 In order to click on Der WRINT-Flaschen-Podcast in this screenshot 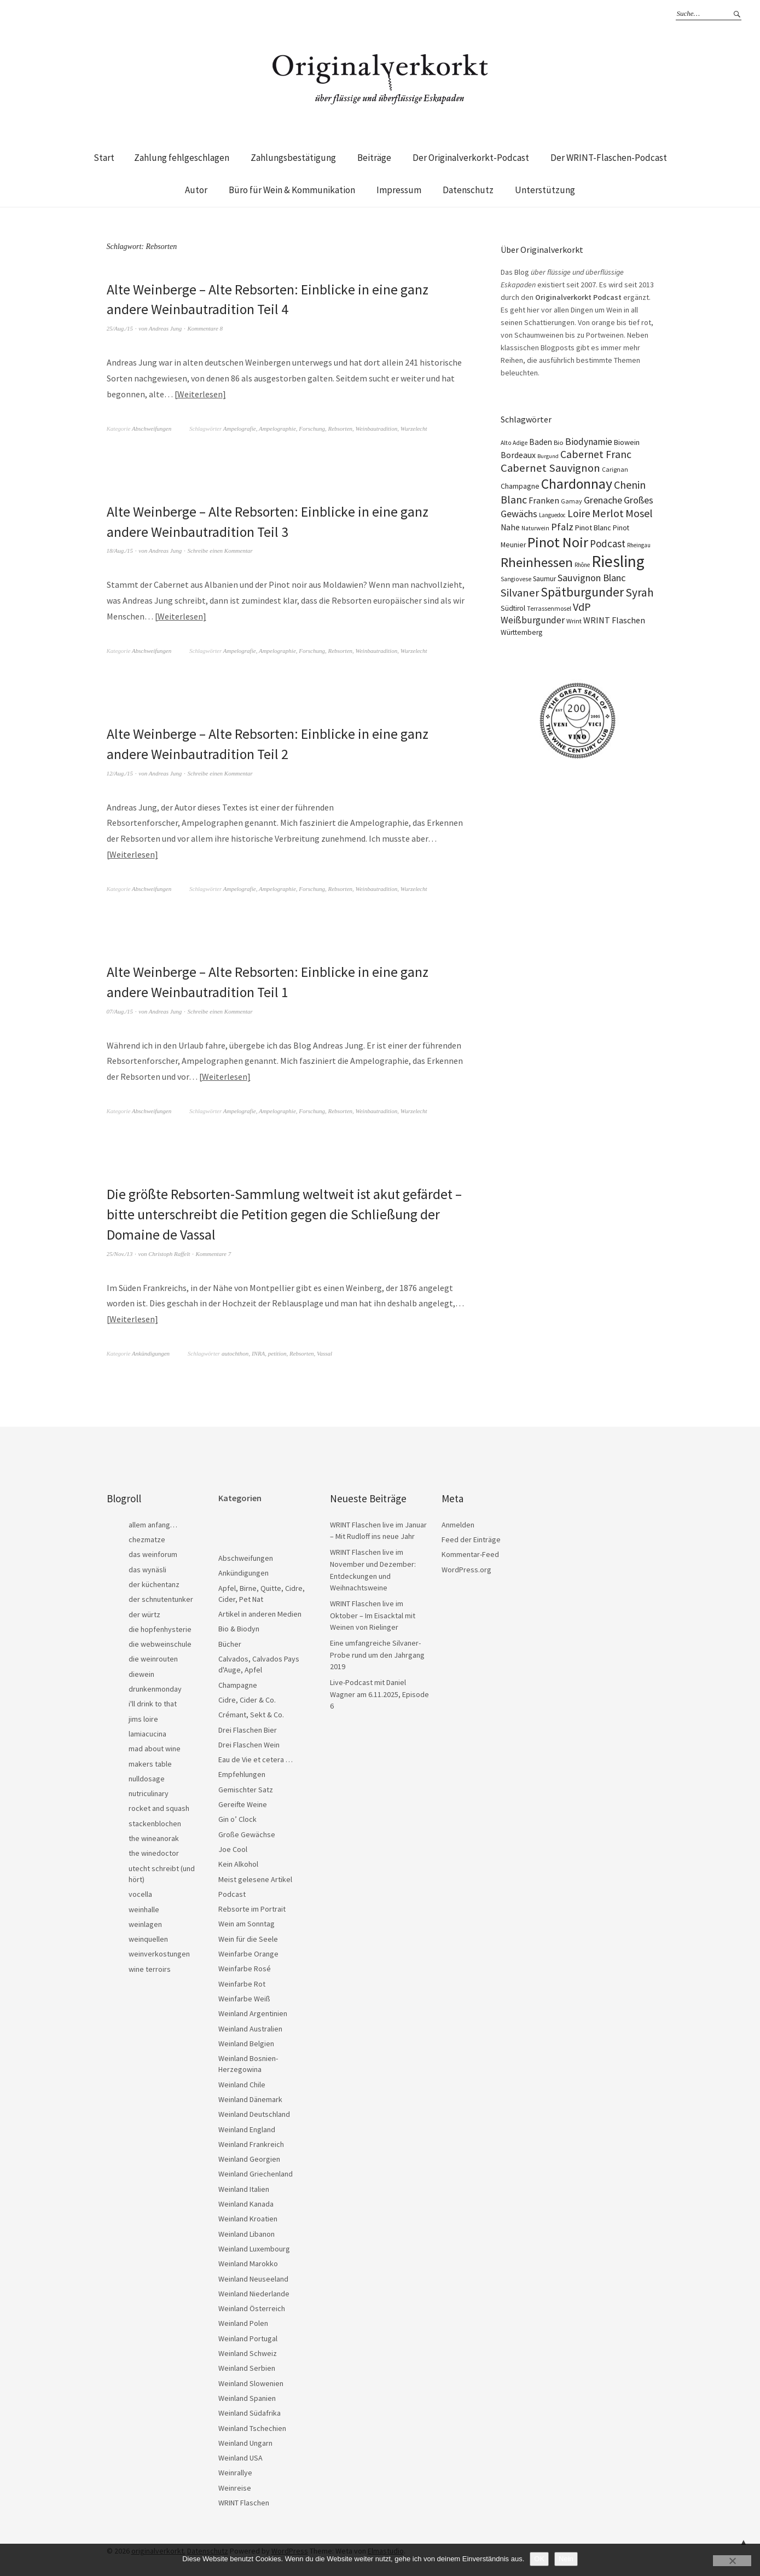, I will do `click(608, 158)`.